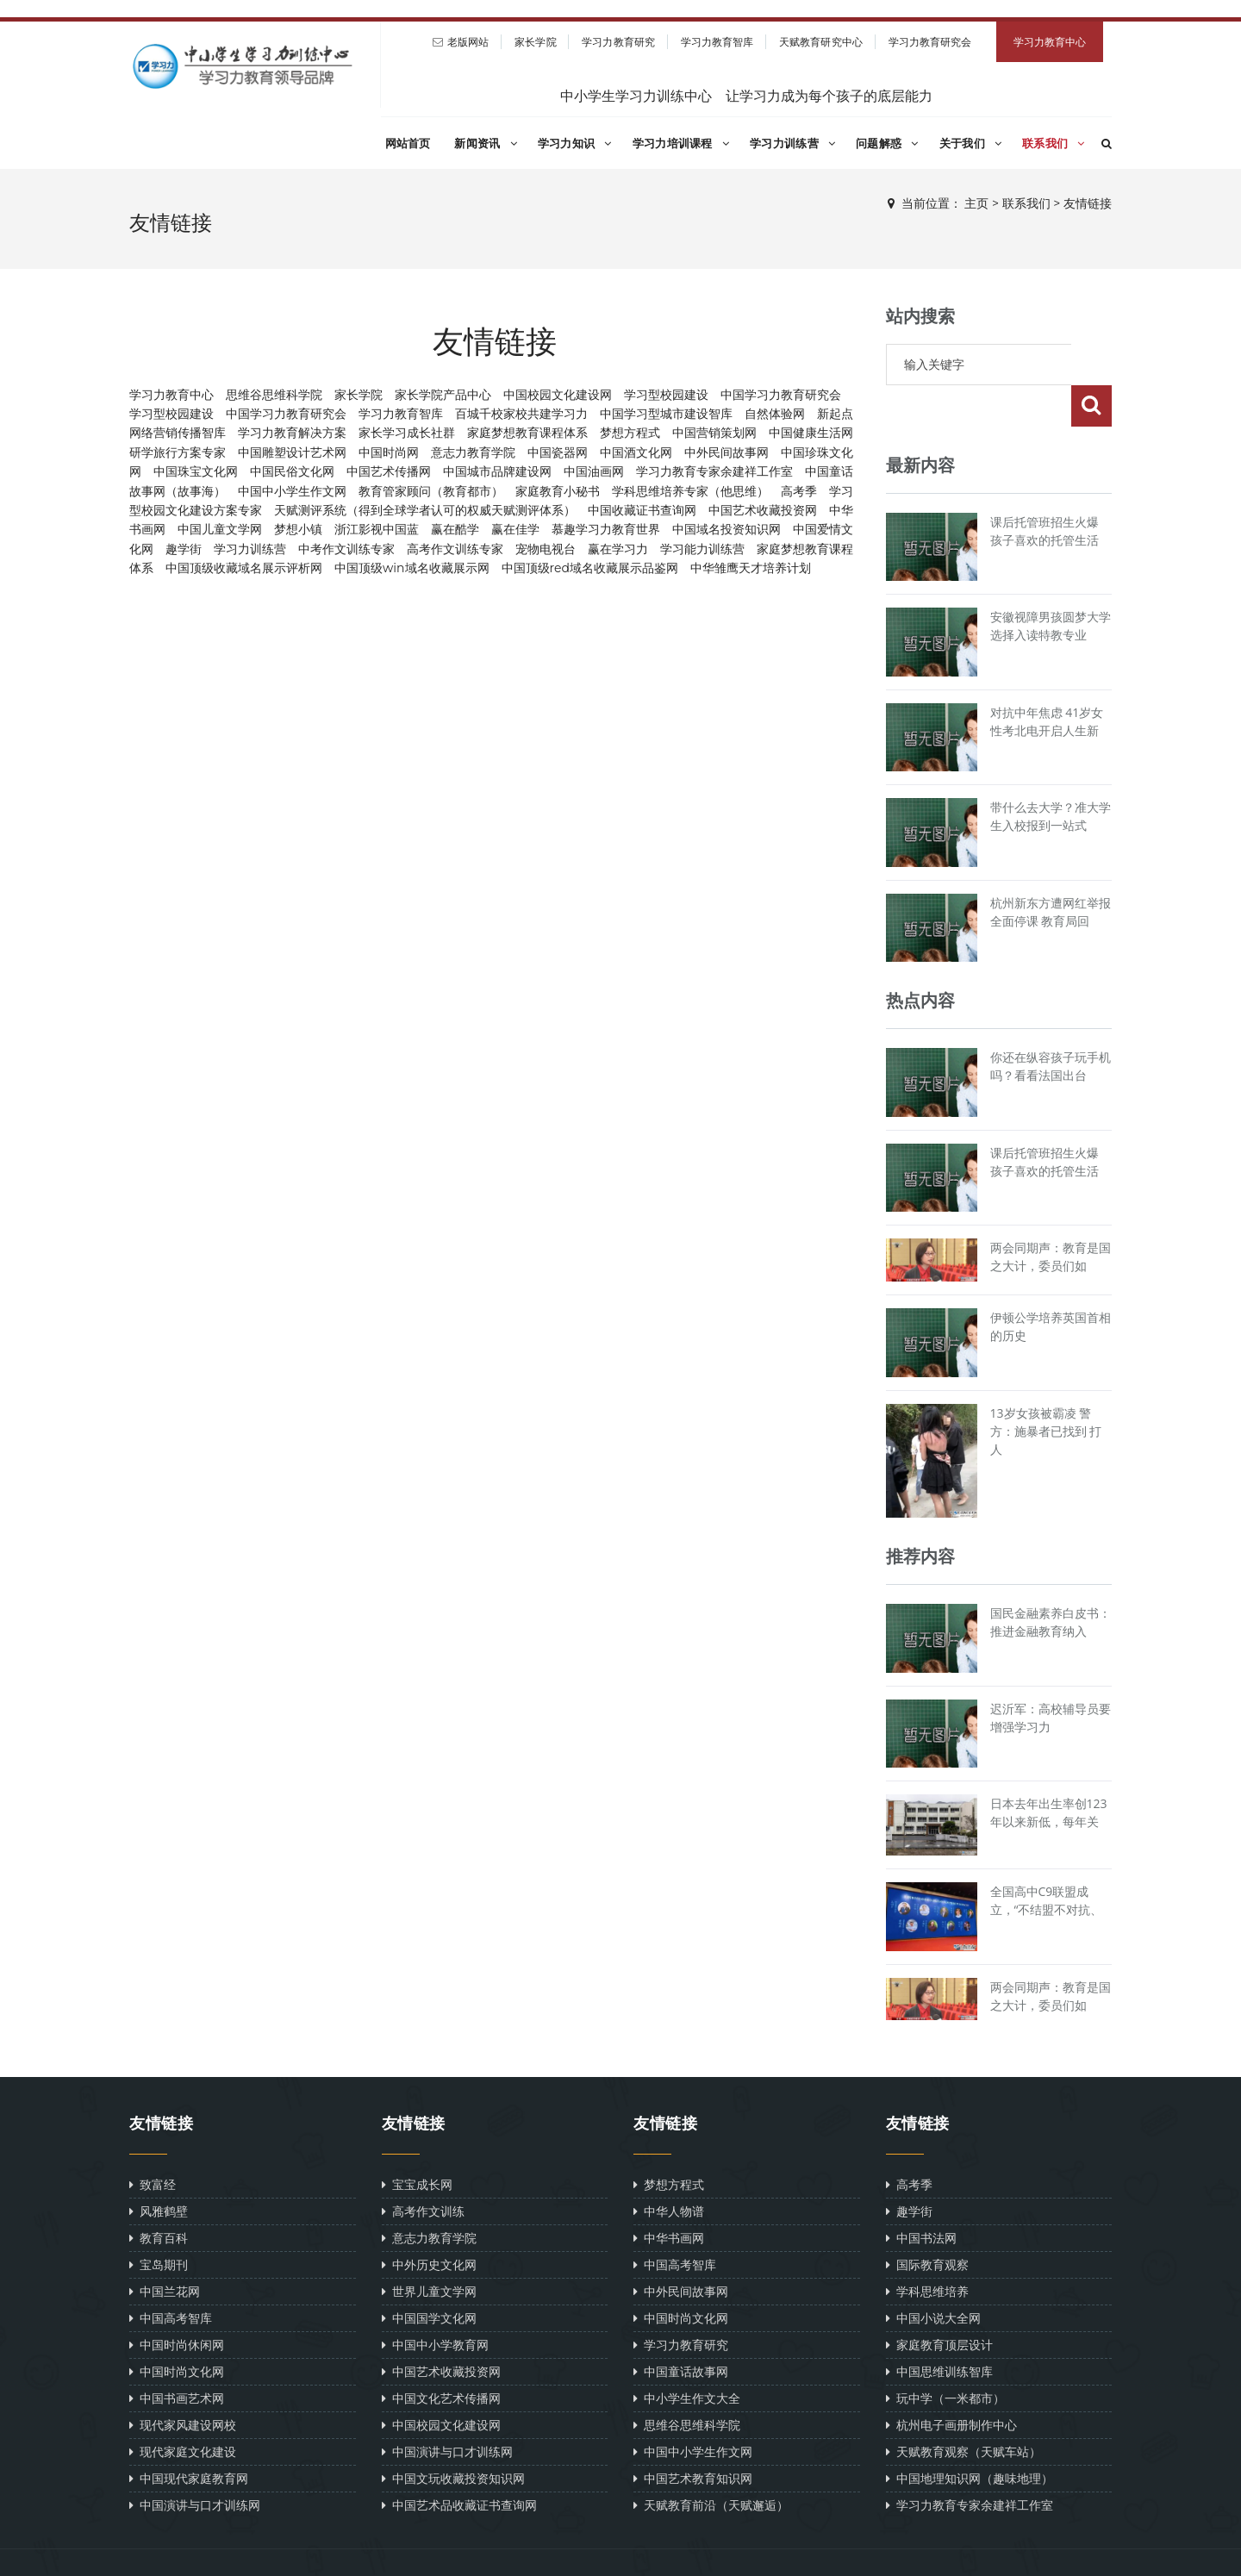  What do you see at coordinates (407, 432) in the screenshot?
I see `家长学习成长社群` at bounding box center [407, 432].